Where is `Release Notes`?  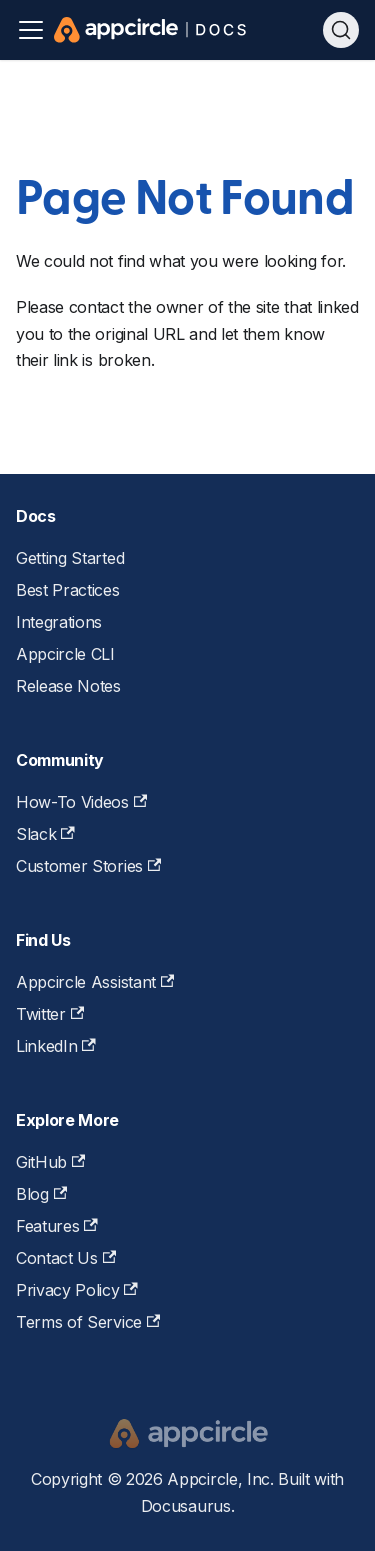 Release Notes is located at coordinates (68, 686).